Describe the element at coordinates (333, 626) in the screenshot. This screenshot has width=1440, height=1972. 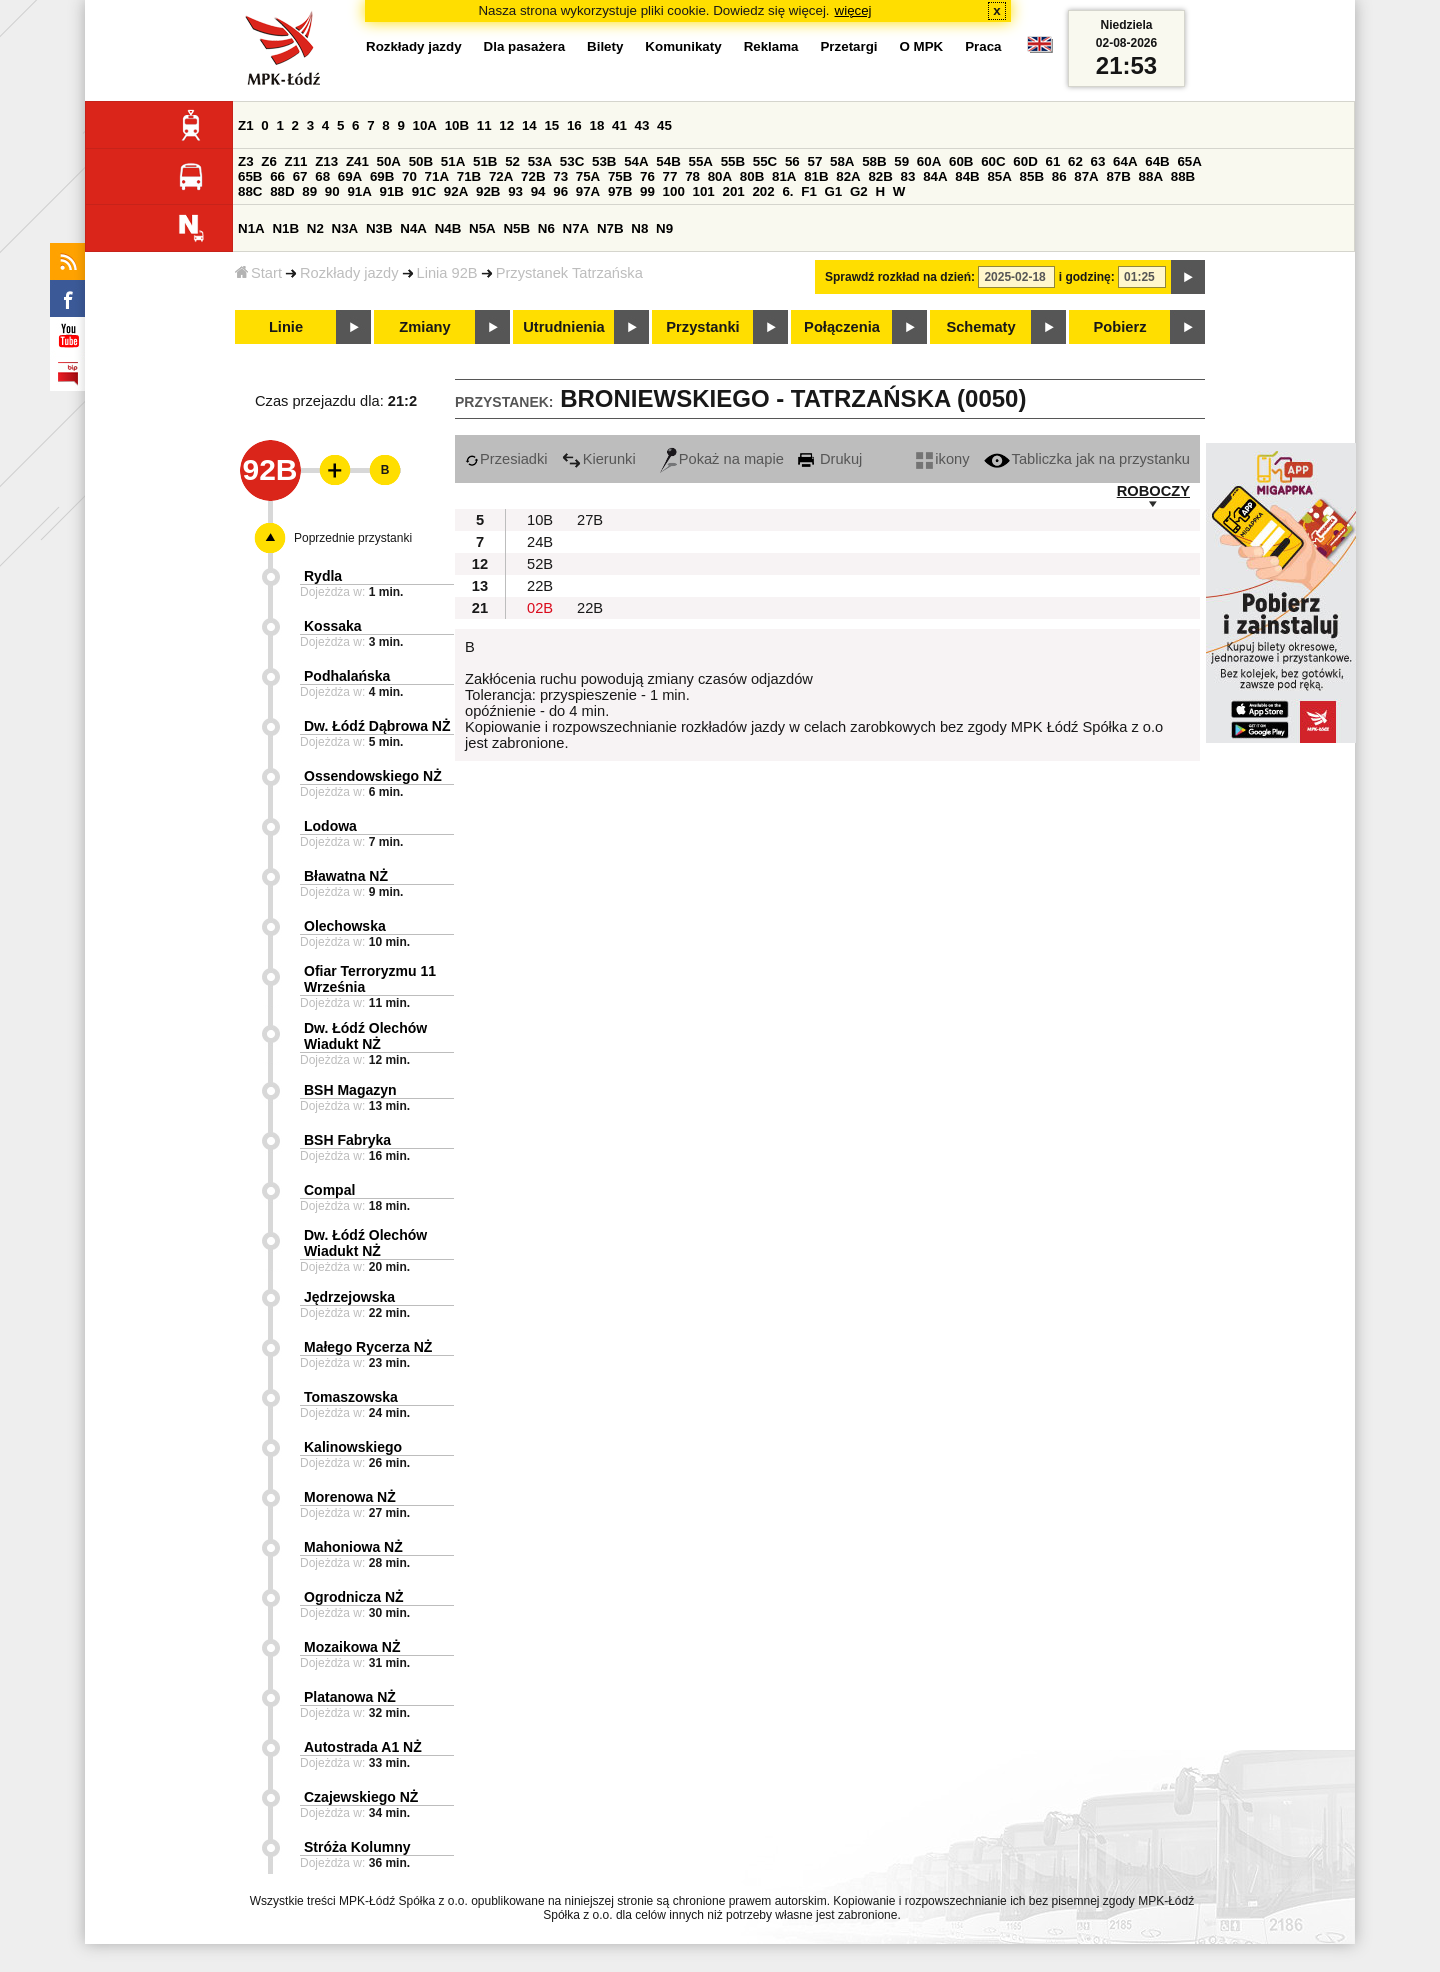
I see `Kossaka` at that location.